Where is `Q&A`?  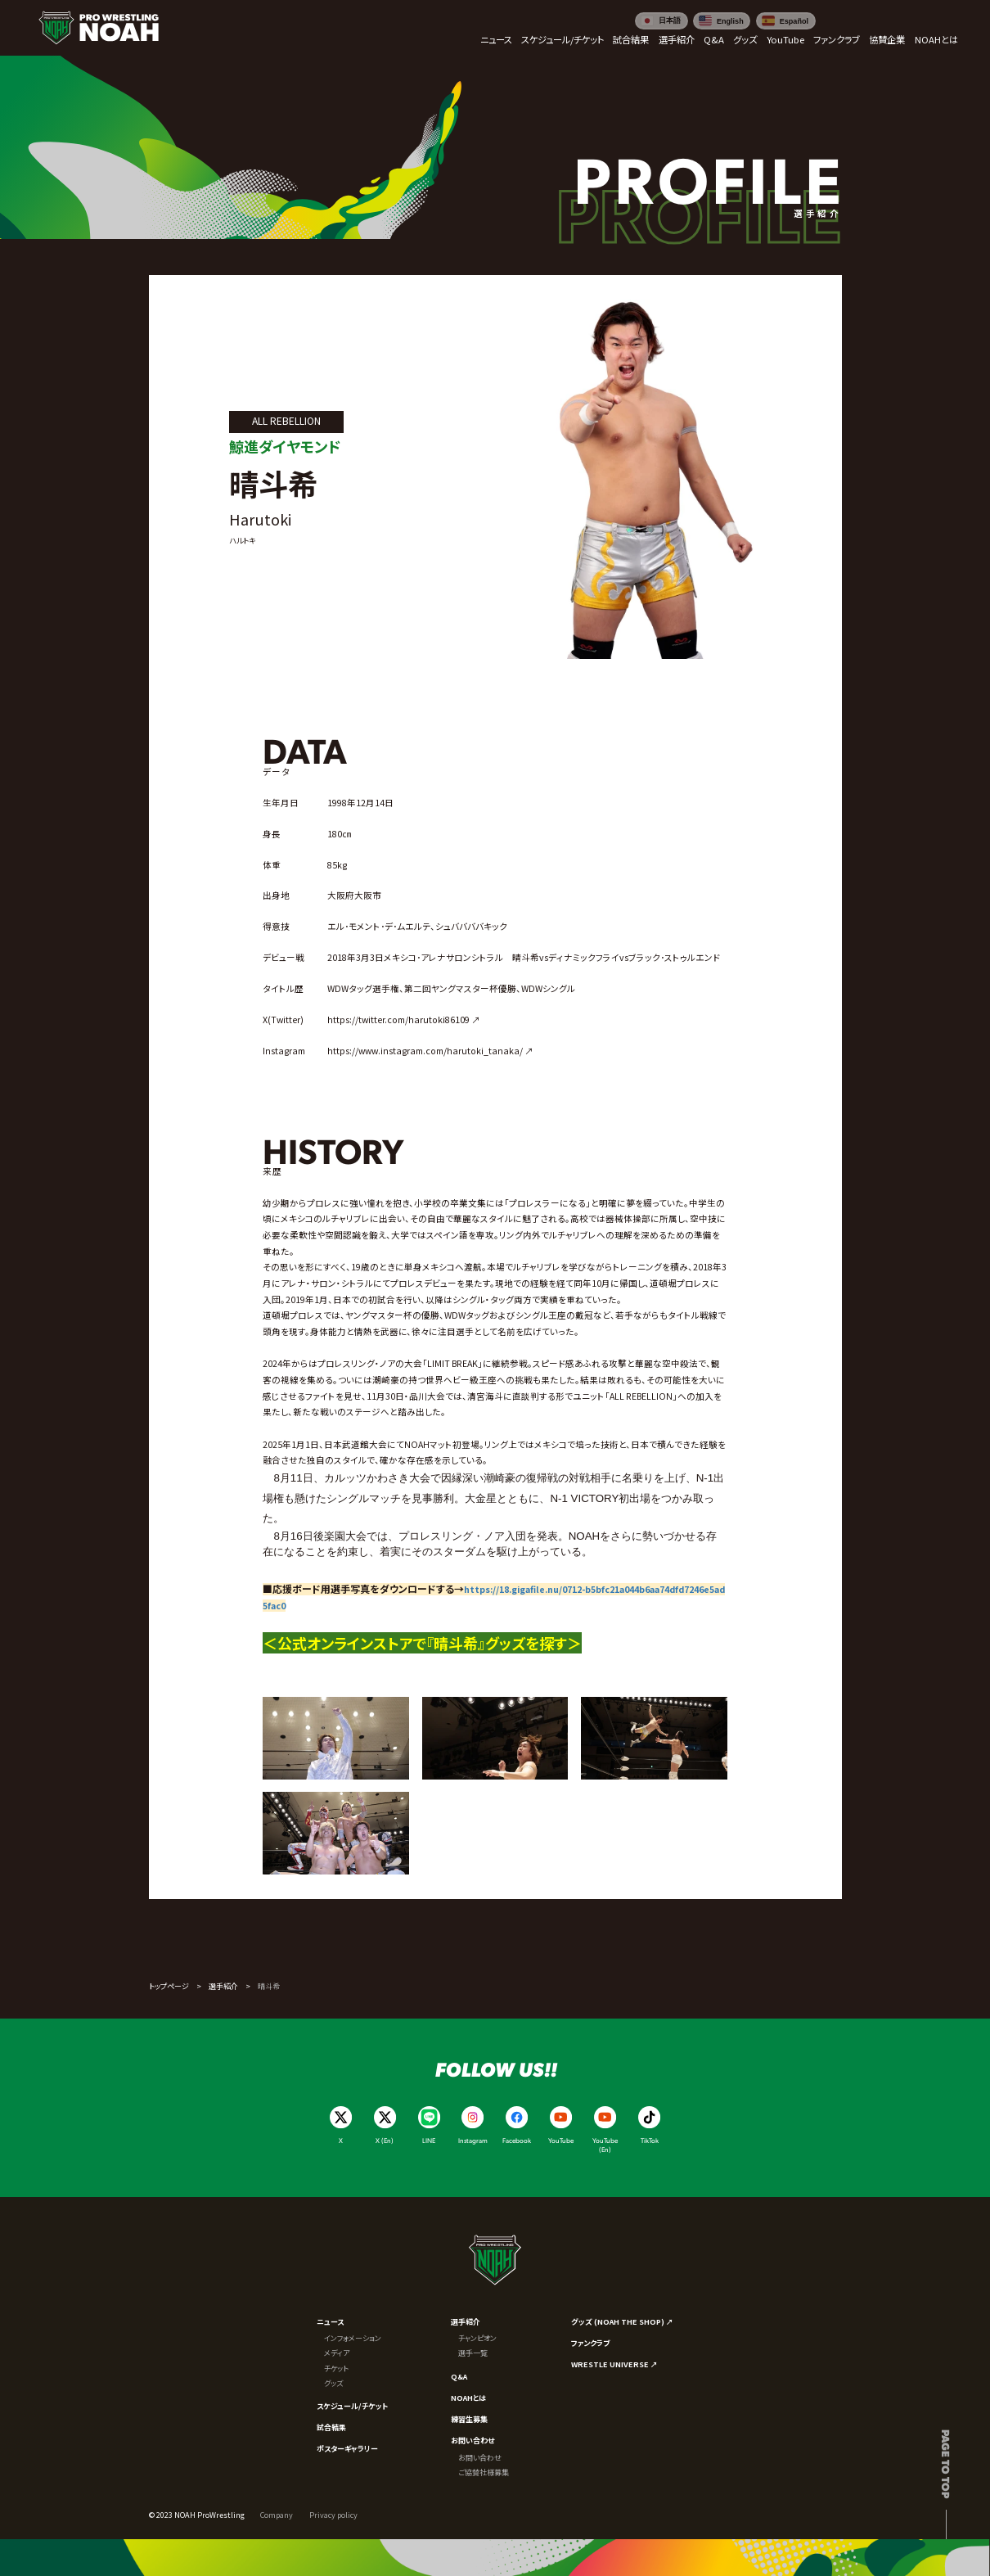
Q&A is located at coordinates (459, 2376).